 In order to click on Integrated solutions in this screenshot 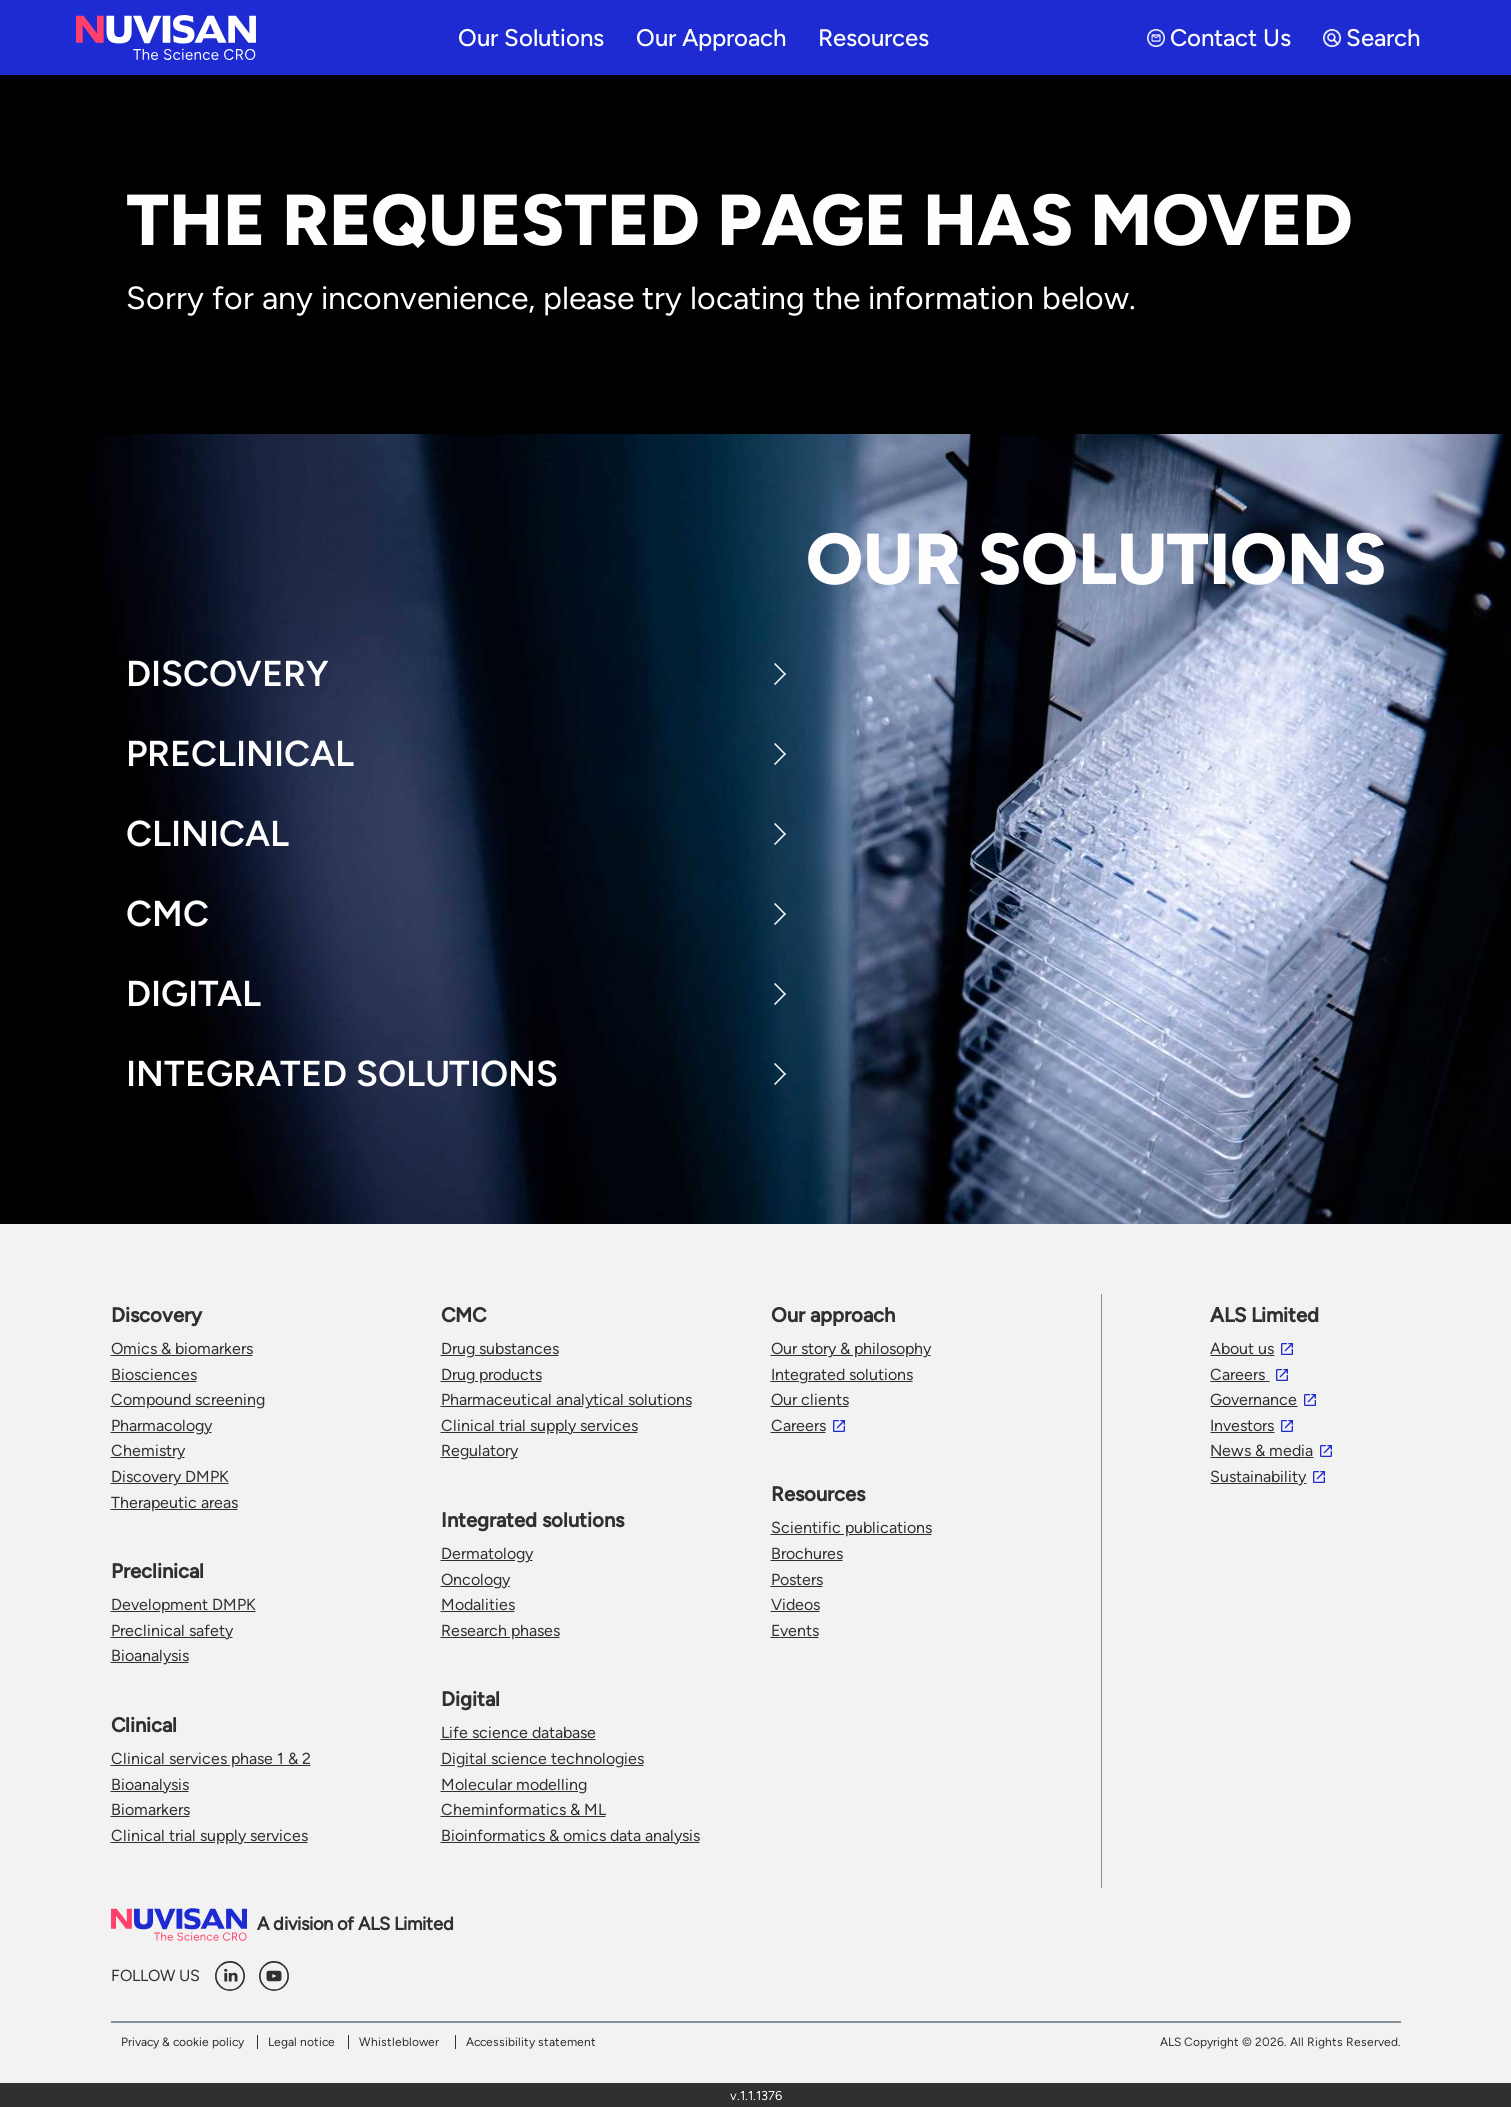, I will do `click(842, 1374)`.